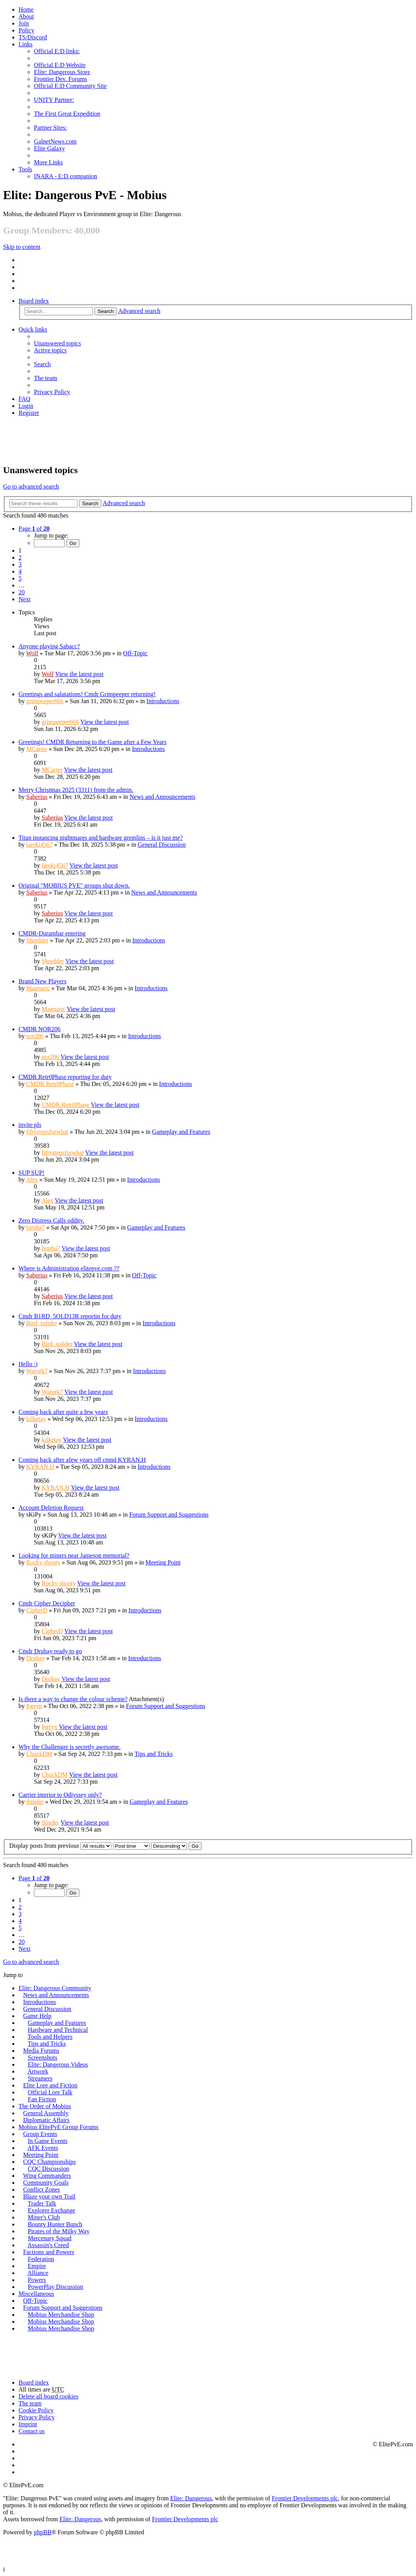  I want to click on FAQ [menuitem], so click(24, 399).